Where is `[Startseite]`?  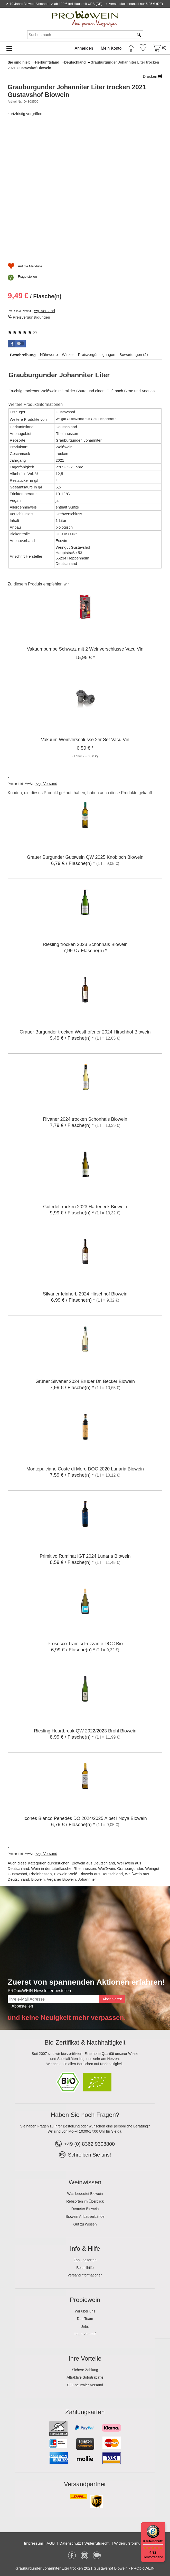 [Startseite] is located at coordinates (131, 47).